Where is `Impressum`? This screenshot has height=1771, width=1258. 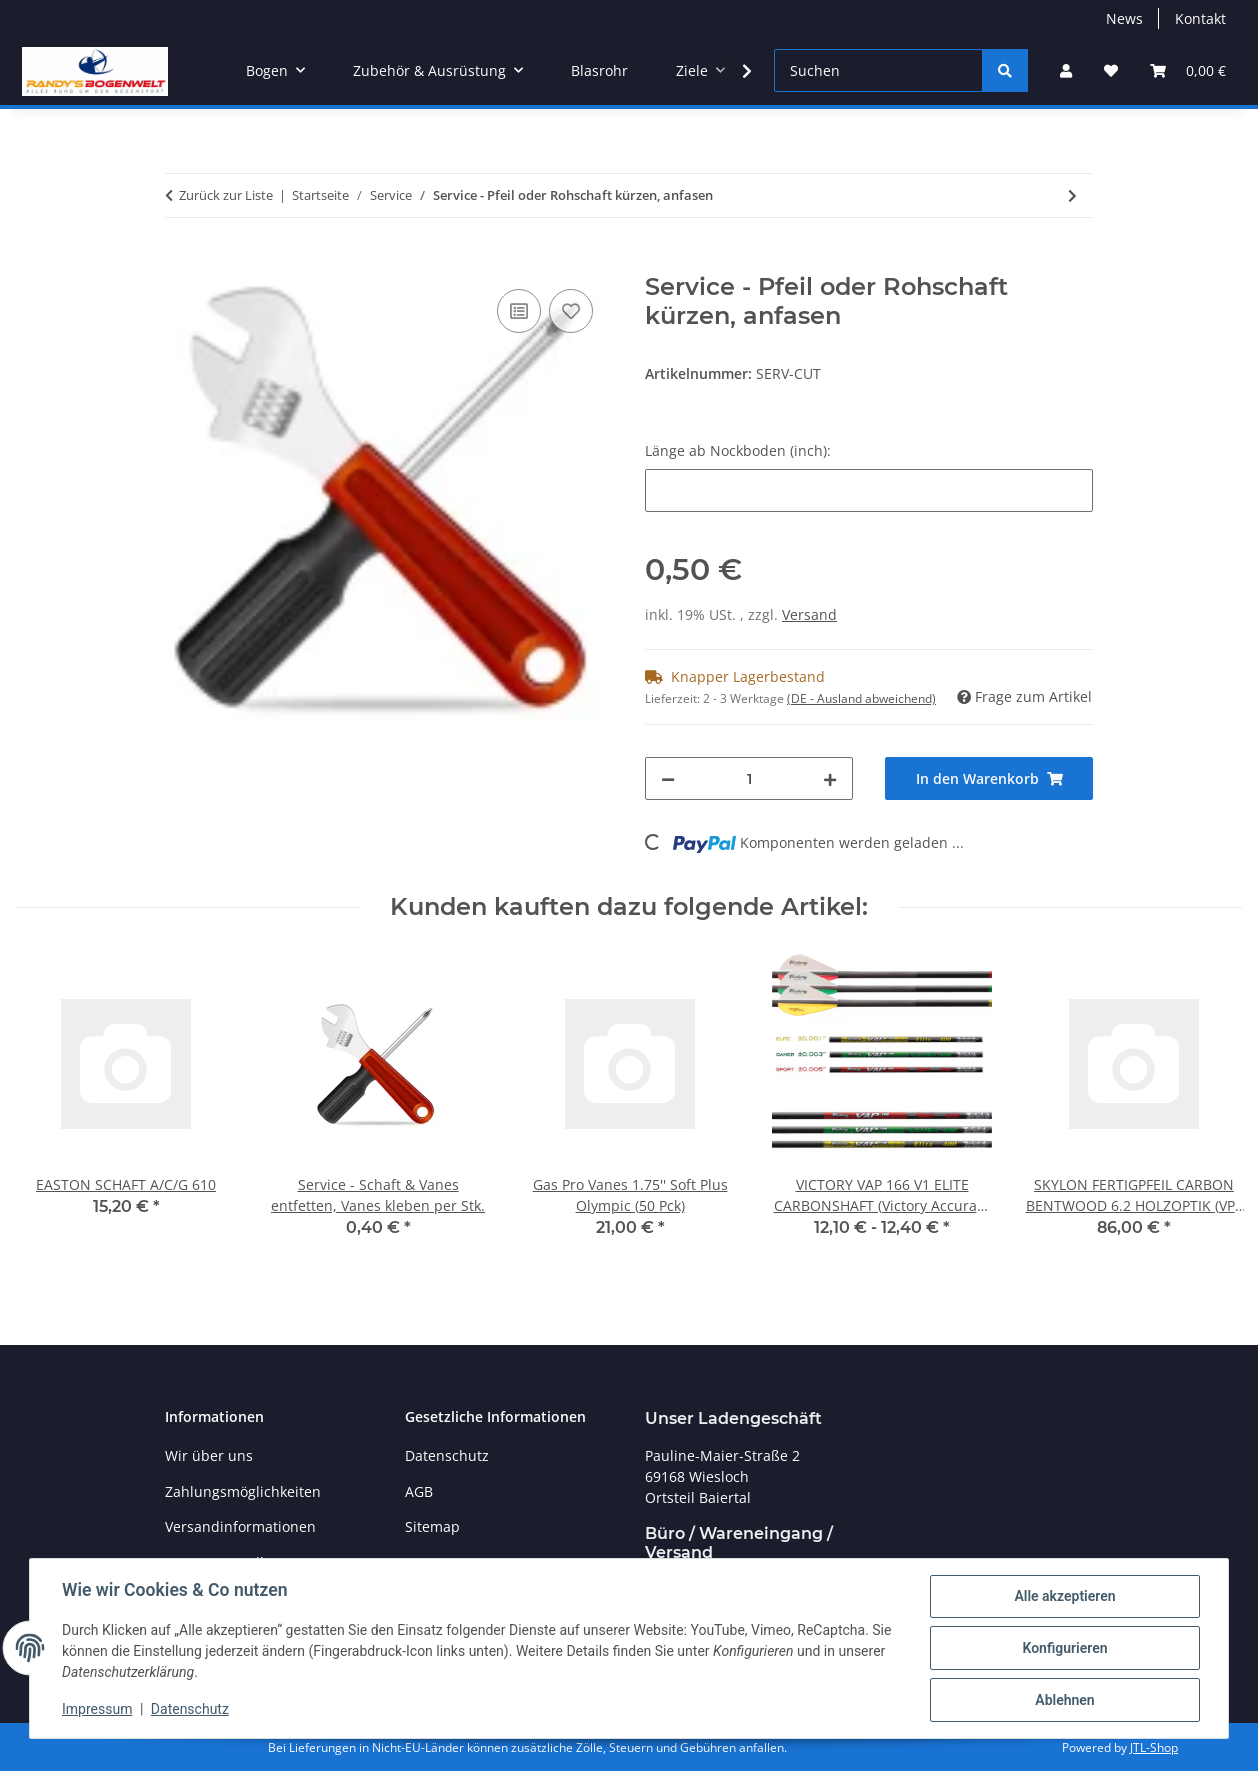
Impressum is located at coordinates (97, 1709).